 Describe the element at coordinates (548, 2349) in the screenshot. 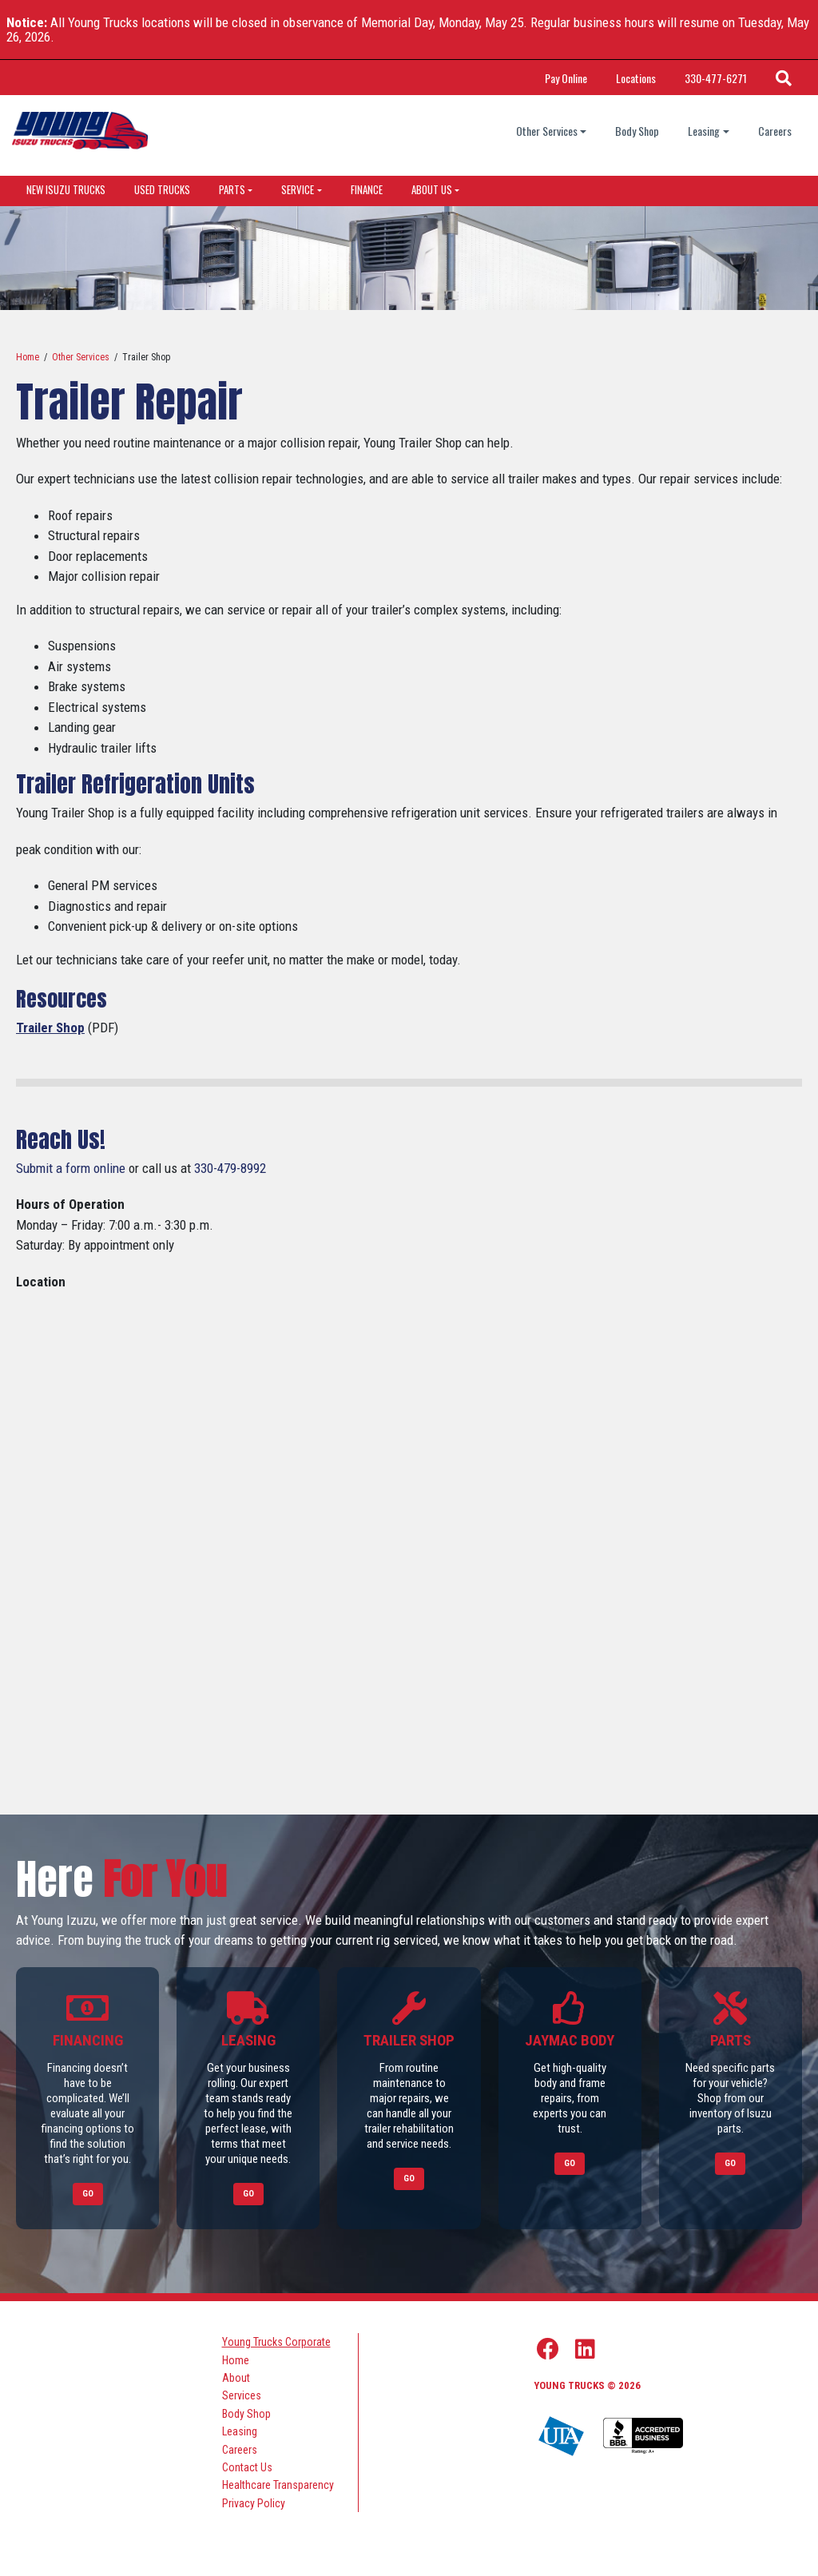

I see `[Facebook Link]` at that location.